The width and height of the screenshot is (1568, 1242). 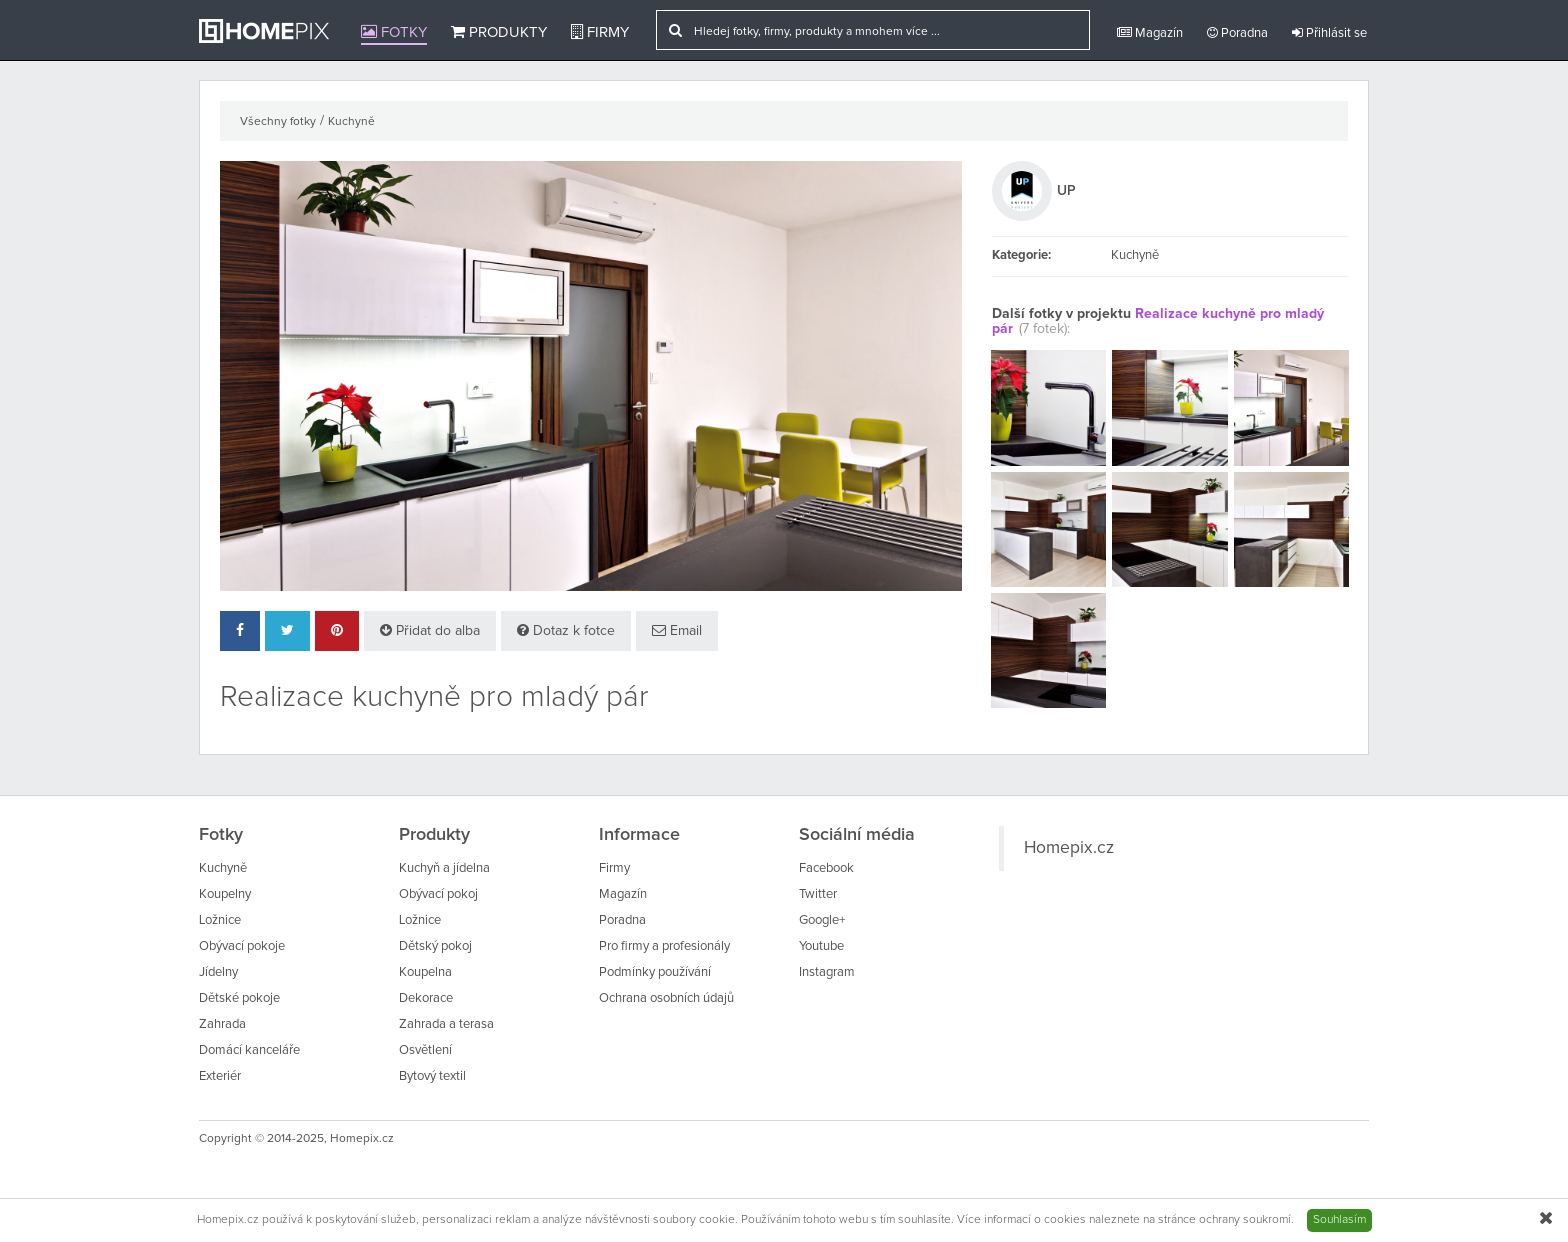 I want to click on Ložnice, so click(x=220, y=920).